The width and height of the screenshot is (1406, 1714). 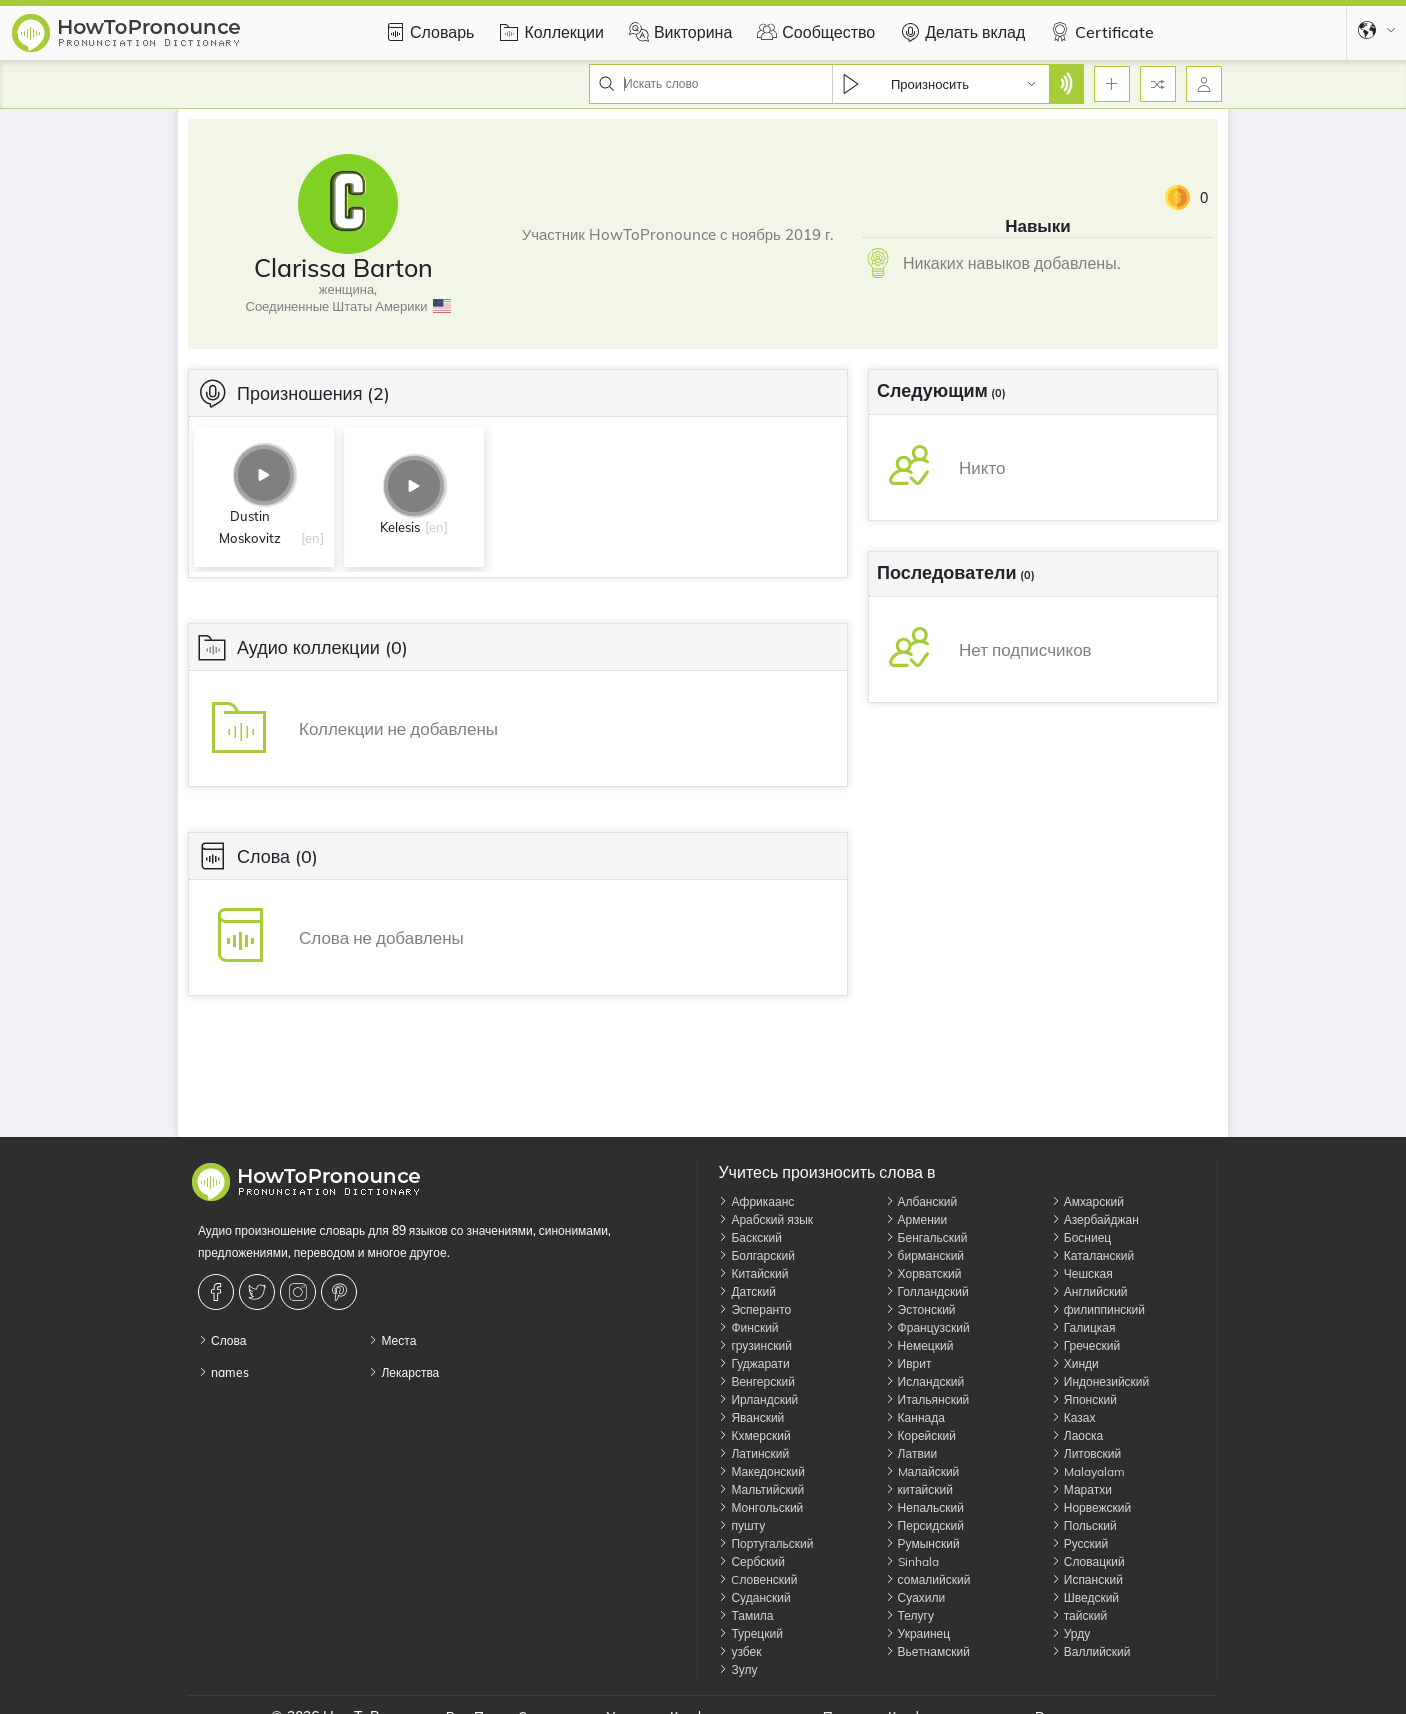 What do you see at coordinates (756, 1255) in the screenshot?
I see `Болгарский` at bounding box center [756, 1255].